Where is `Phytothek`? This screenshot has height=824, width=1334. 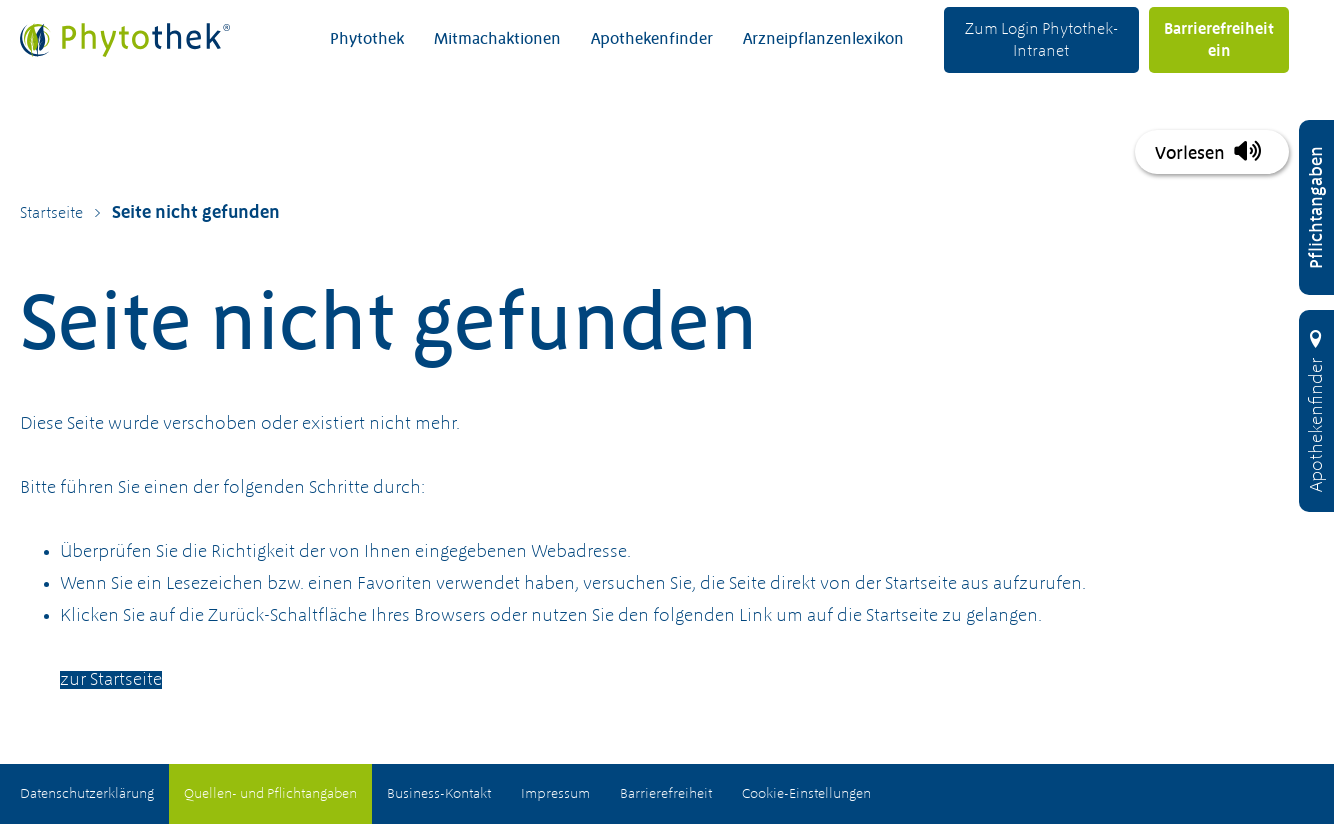
Phytothek is located at coordinates (367, 40).